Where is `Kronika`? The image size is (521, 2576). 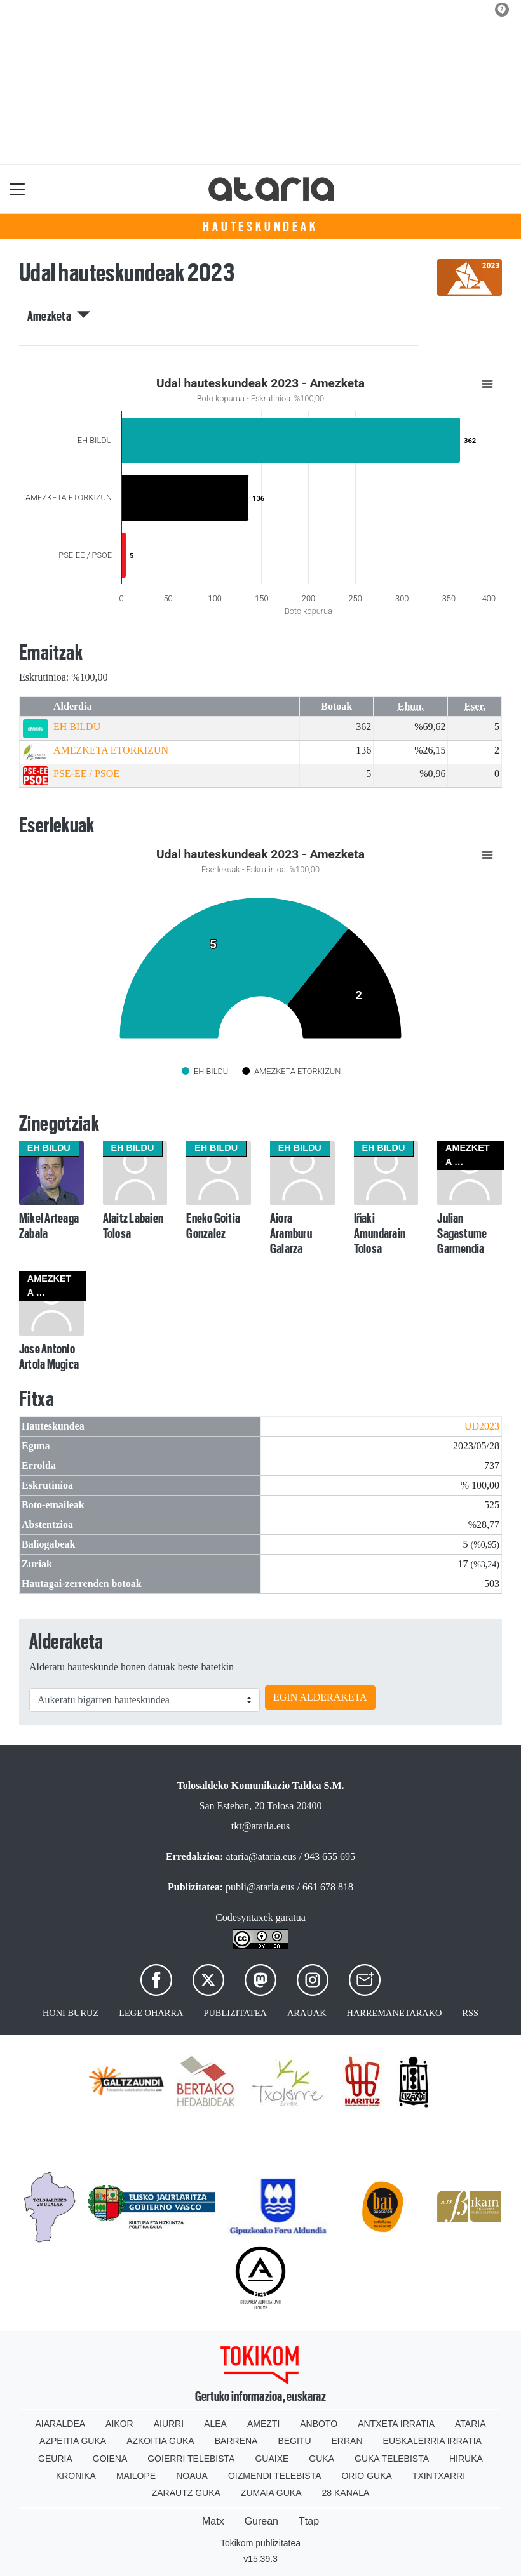 Kronika is located at coordinates (76, 2476).